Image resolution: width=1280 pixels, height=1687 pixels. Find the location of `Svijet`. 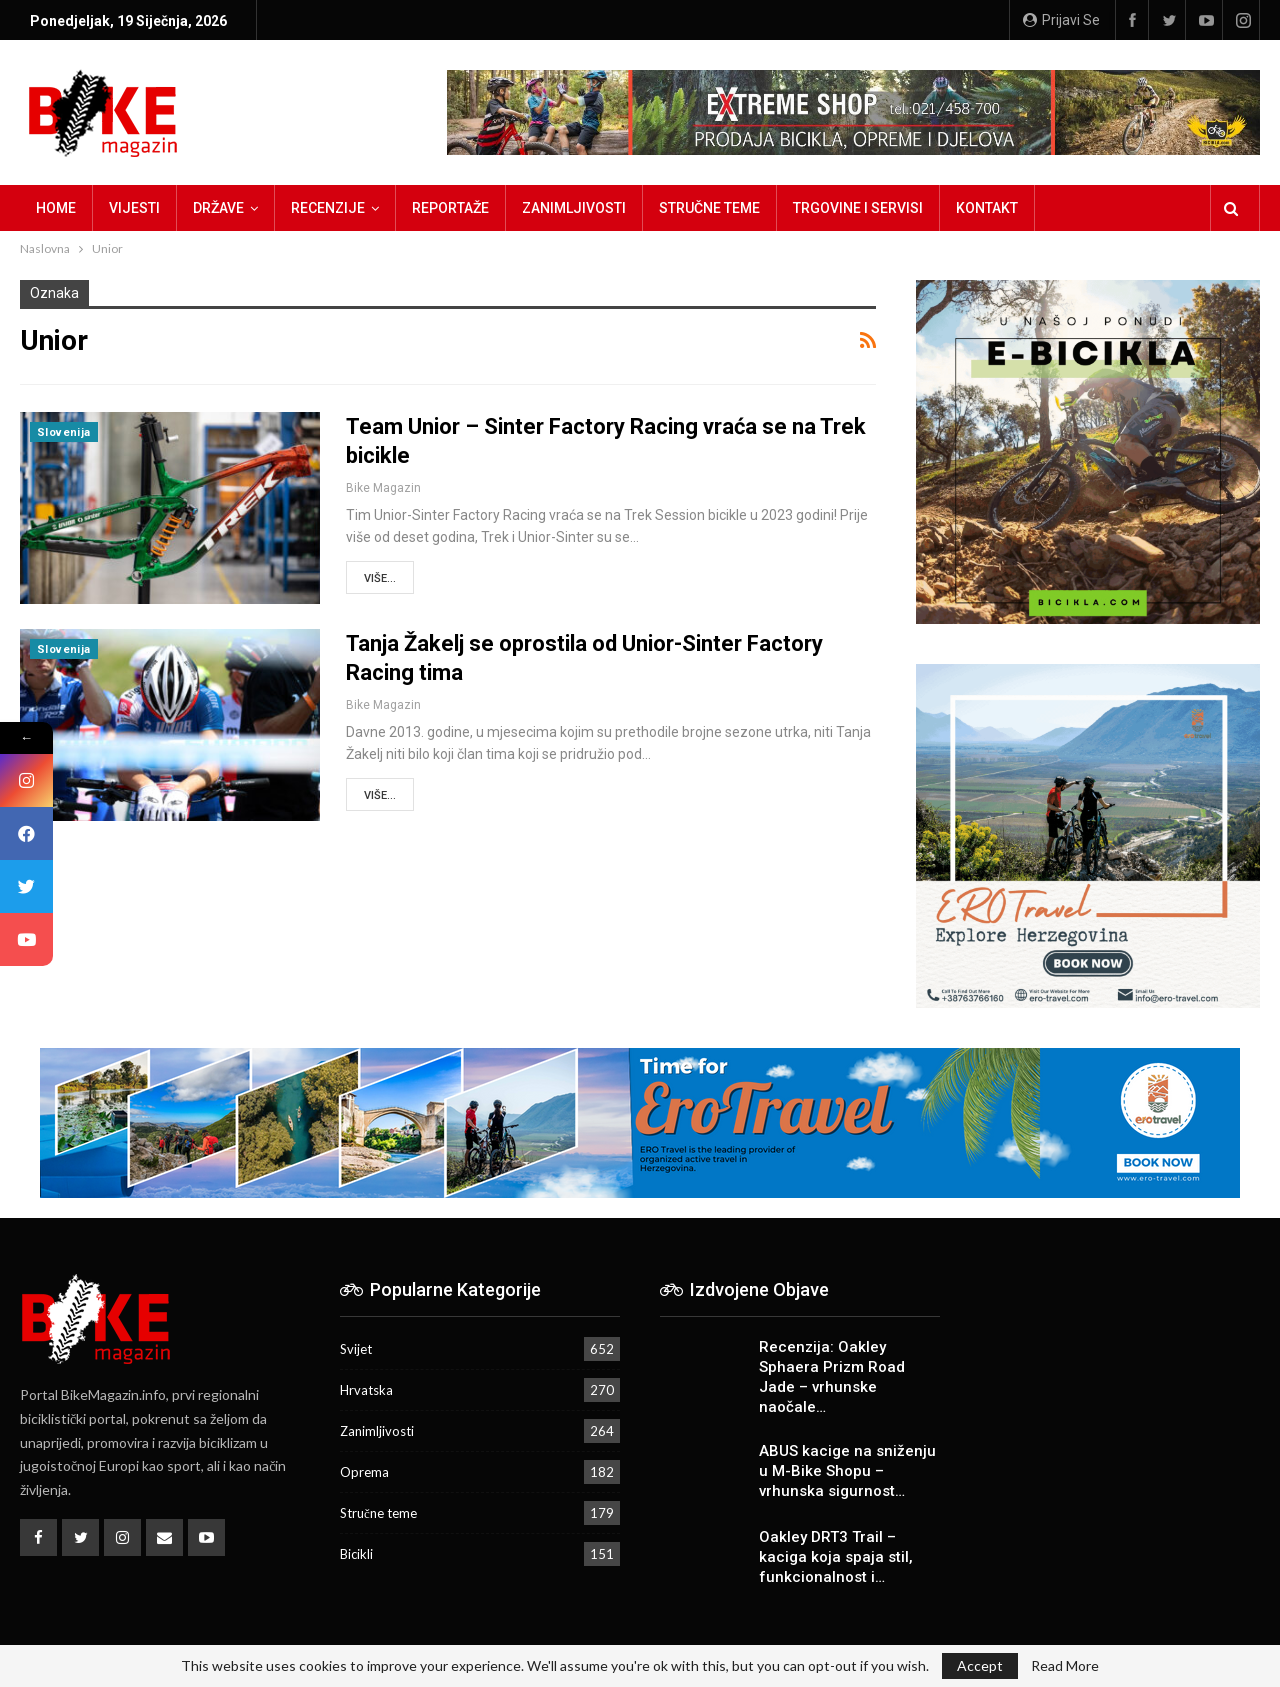

Svijet is located at coordinates (356, 1349).